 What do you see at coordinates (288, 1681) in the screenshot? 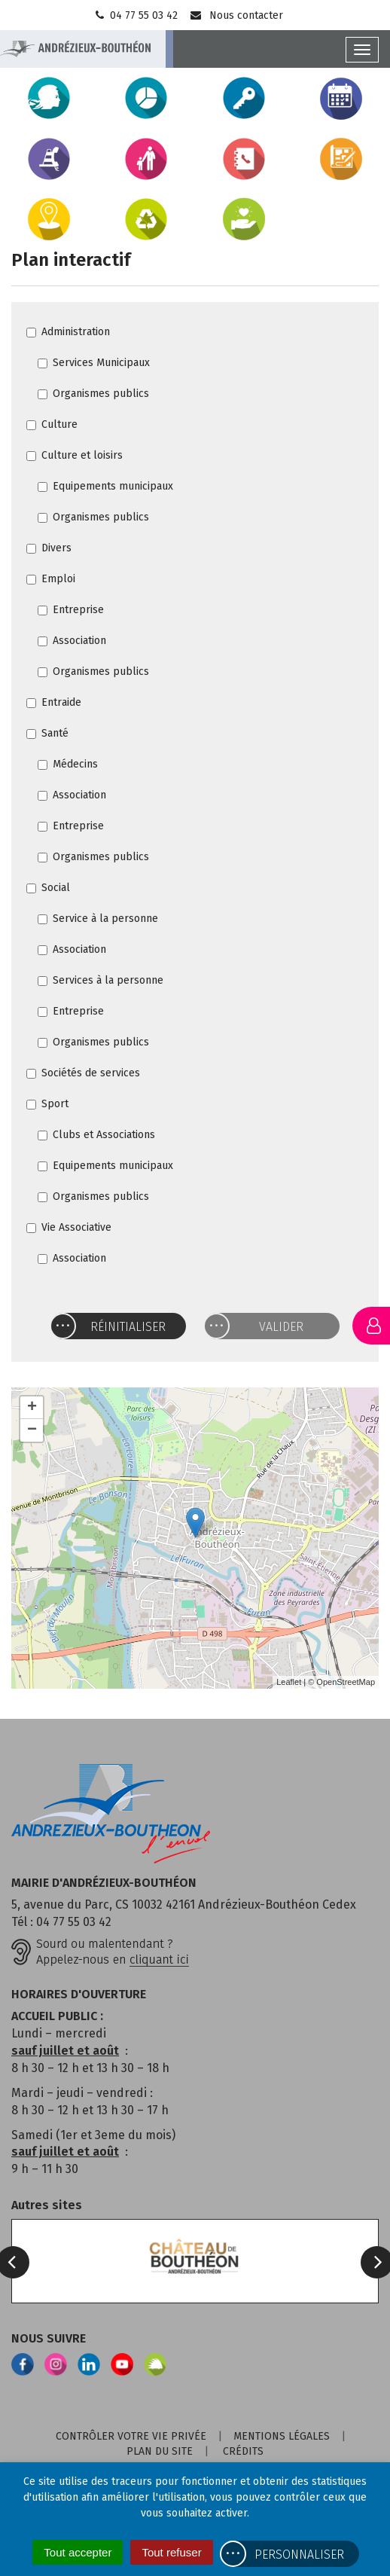
I see `Leaflet` at bounding box center [288, 1681].